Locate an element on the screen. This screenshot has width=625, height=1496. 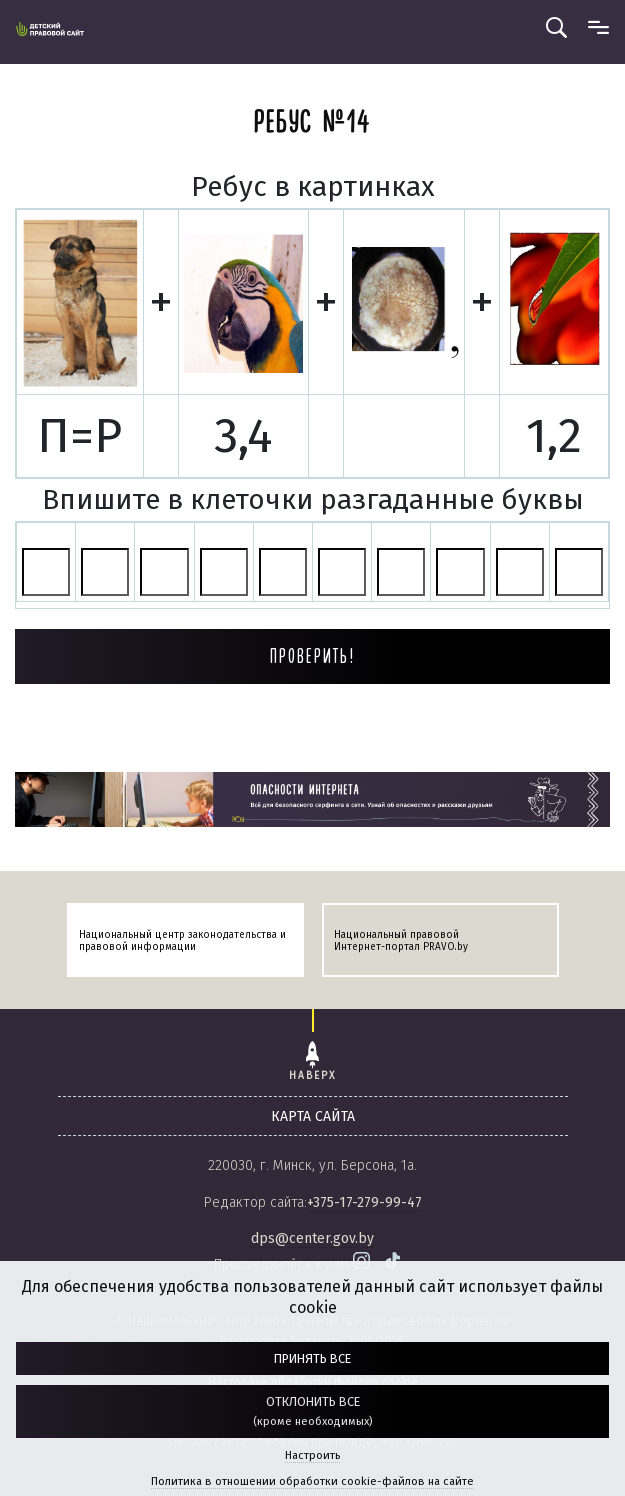
Национальный правовой Интернет-портал PRAVO.by is located at coordinates (401, 941).